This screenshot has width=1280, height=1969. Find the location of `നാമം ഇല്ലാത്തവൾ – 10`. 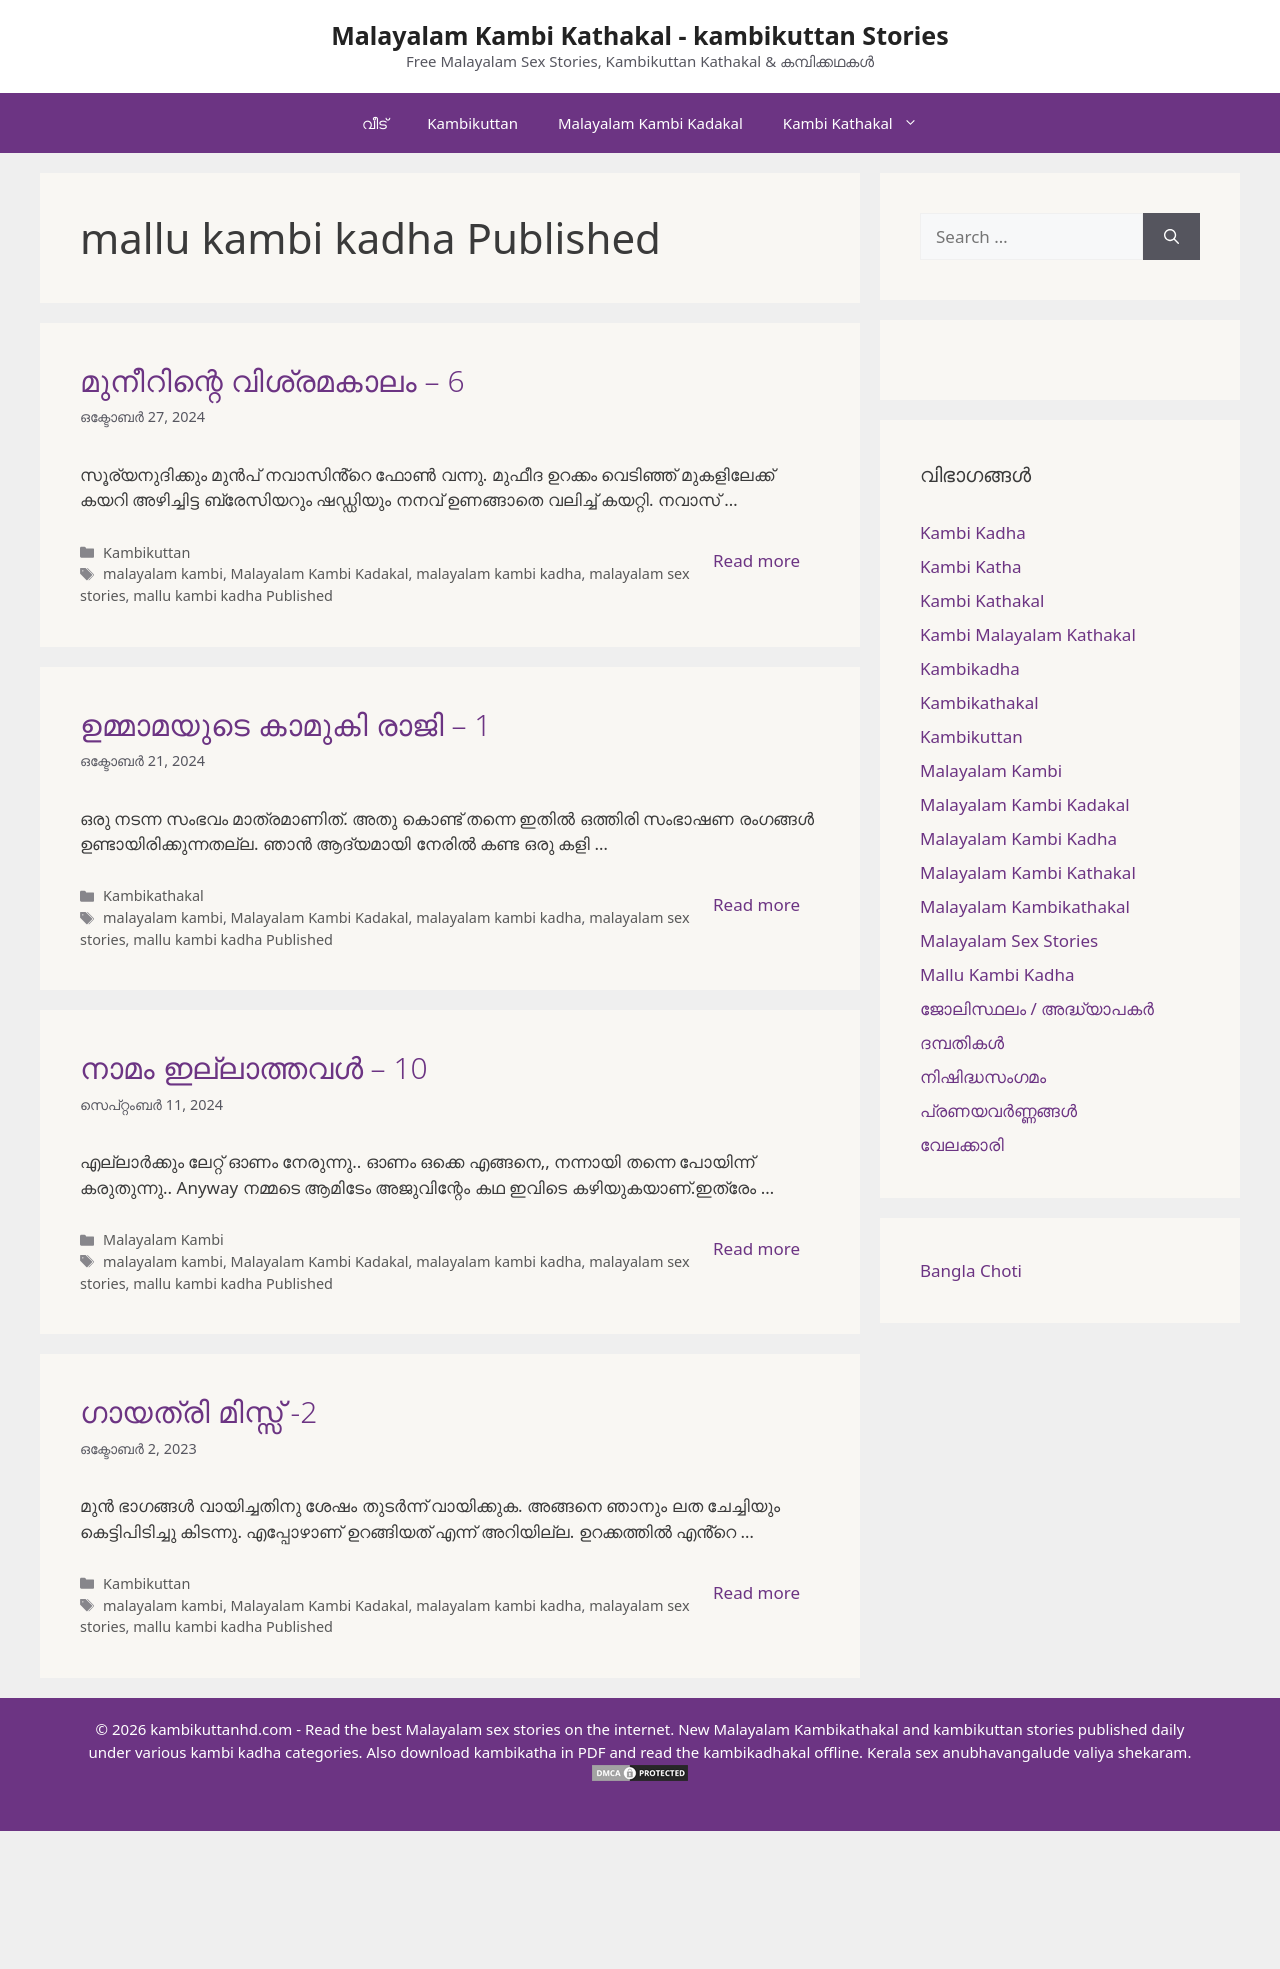

നാമം ഇല്ലാത്തവൾ – 10 is located at coordinates (254, 1067).